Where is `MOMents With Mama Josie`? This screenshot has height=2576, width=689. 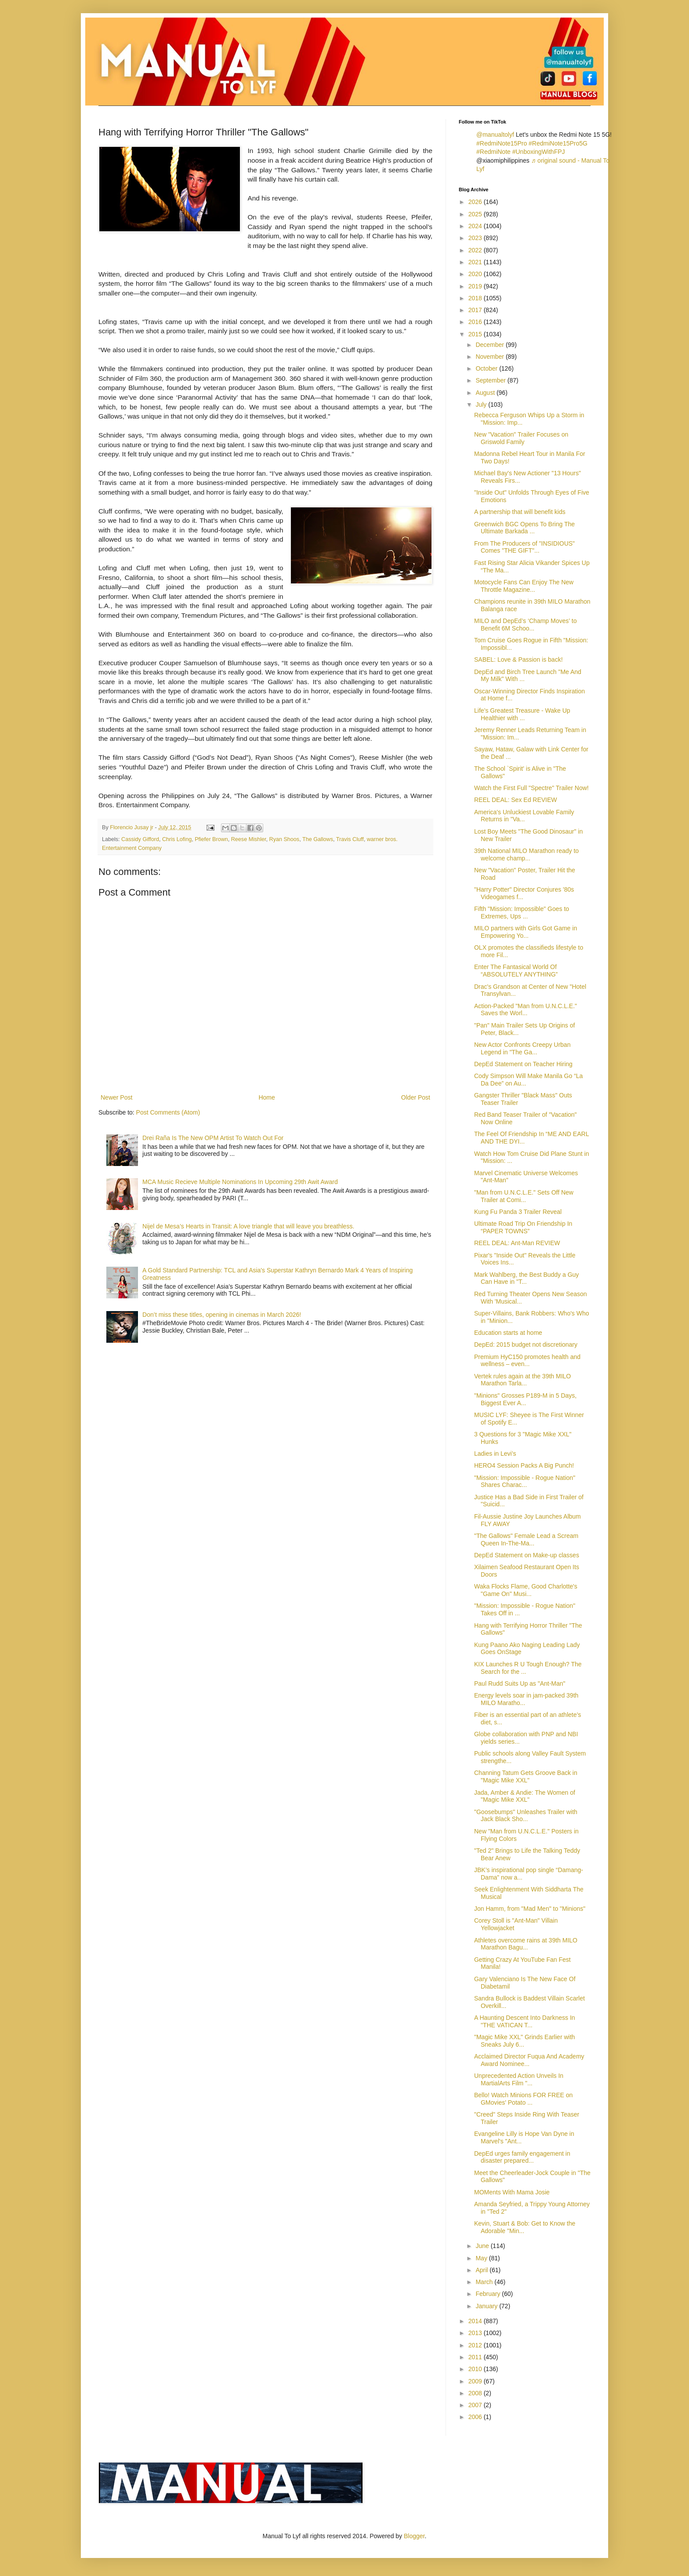 MOMents With Mama Josie is located at coordinates (512, 2192).